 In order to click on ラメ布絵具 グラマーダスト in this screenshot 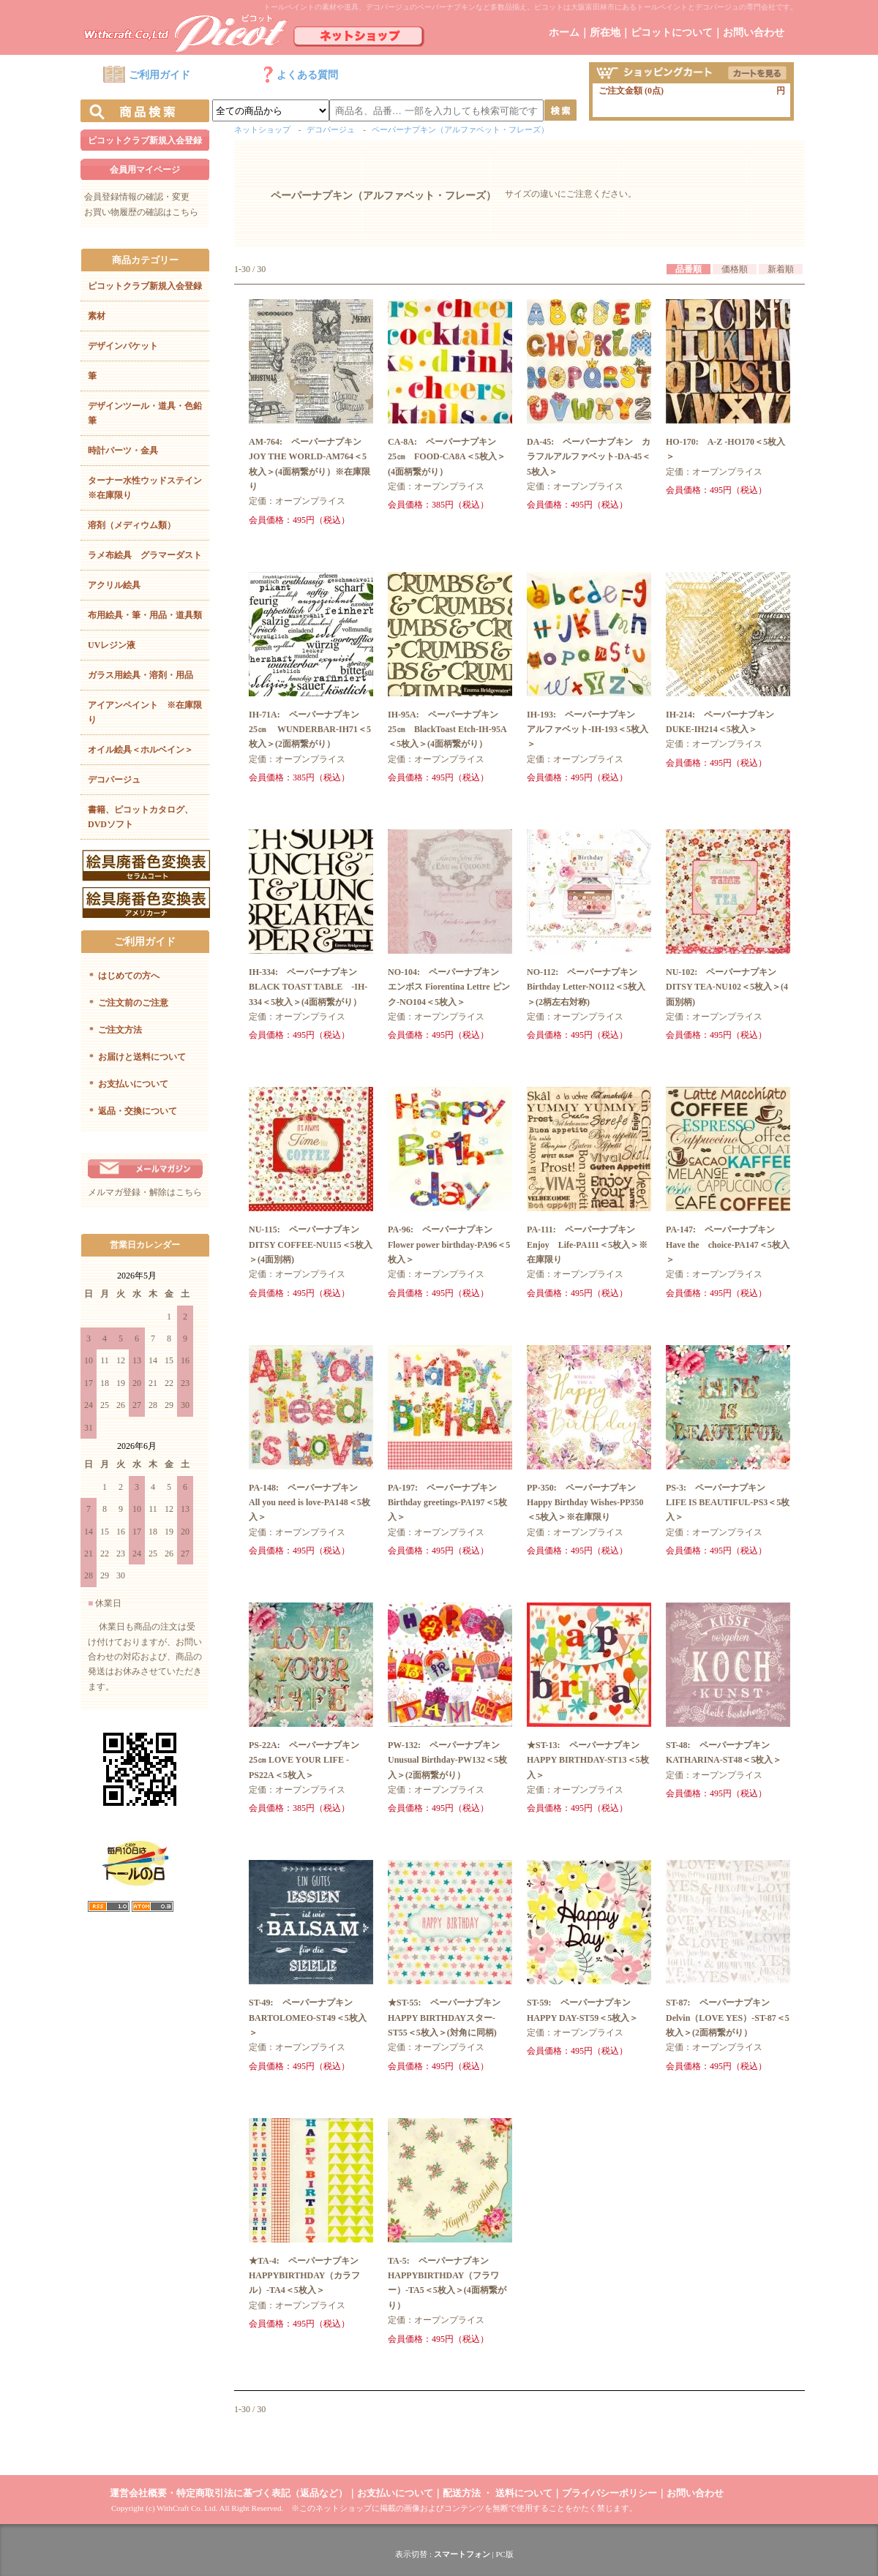, I will do `click(145, 555)`.